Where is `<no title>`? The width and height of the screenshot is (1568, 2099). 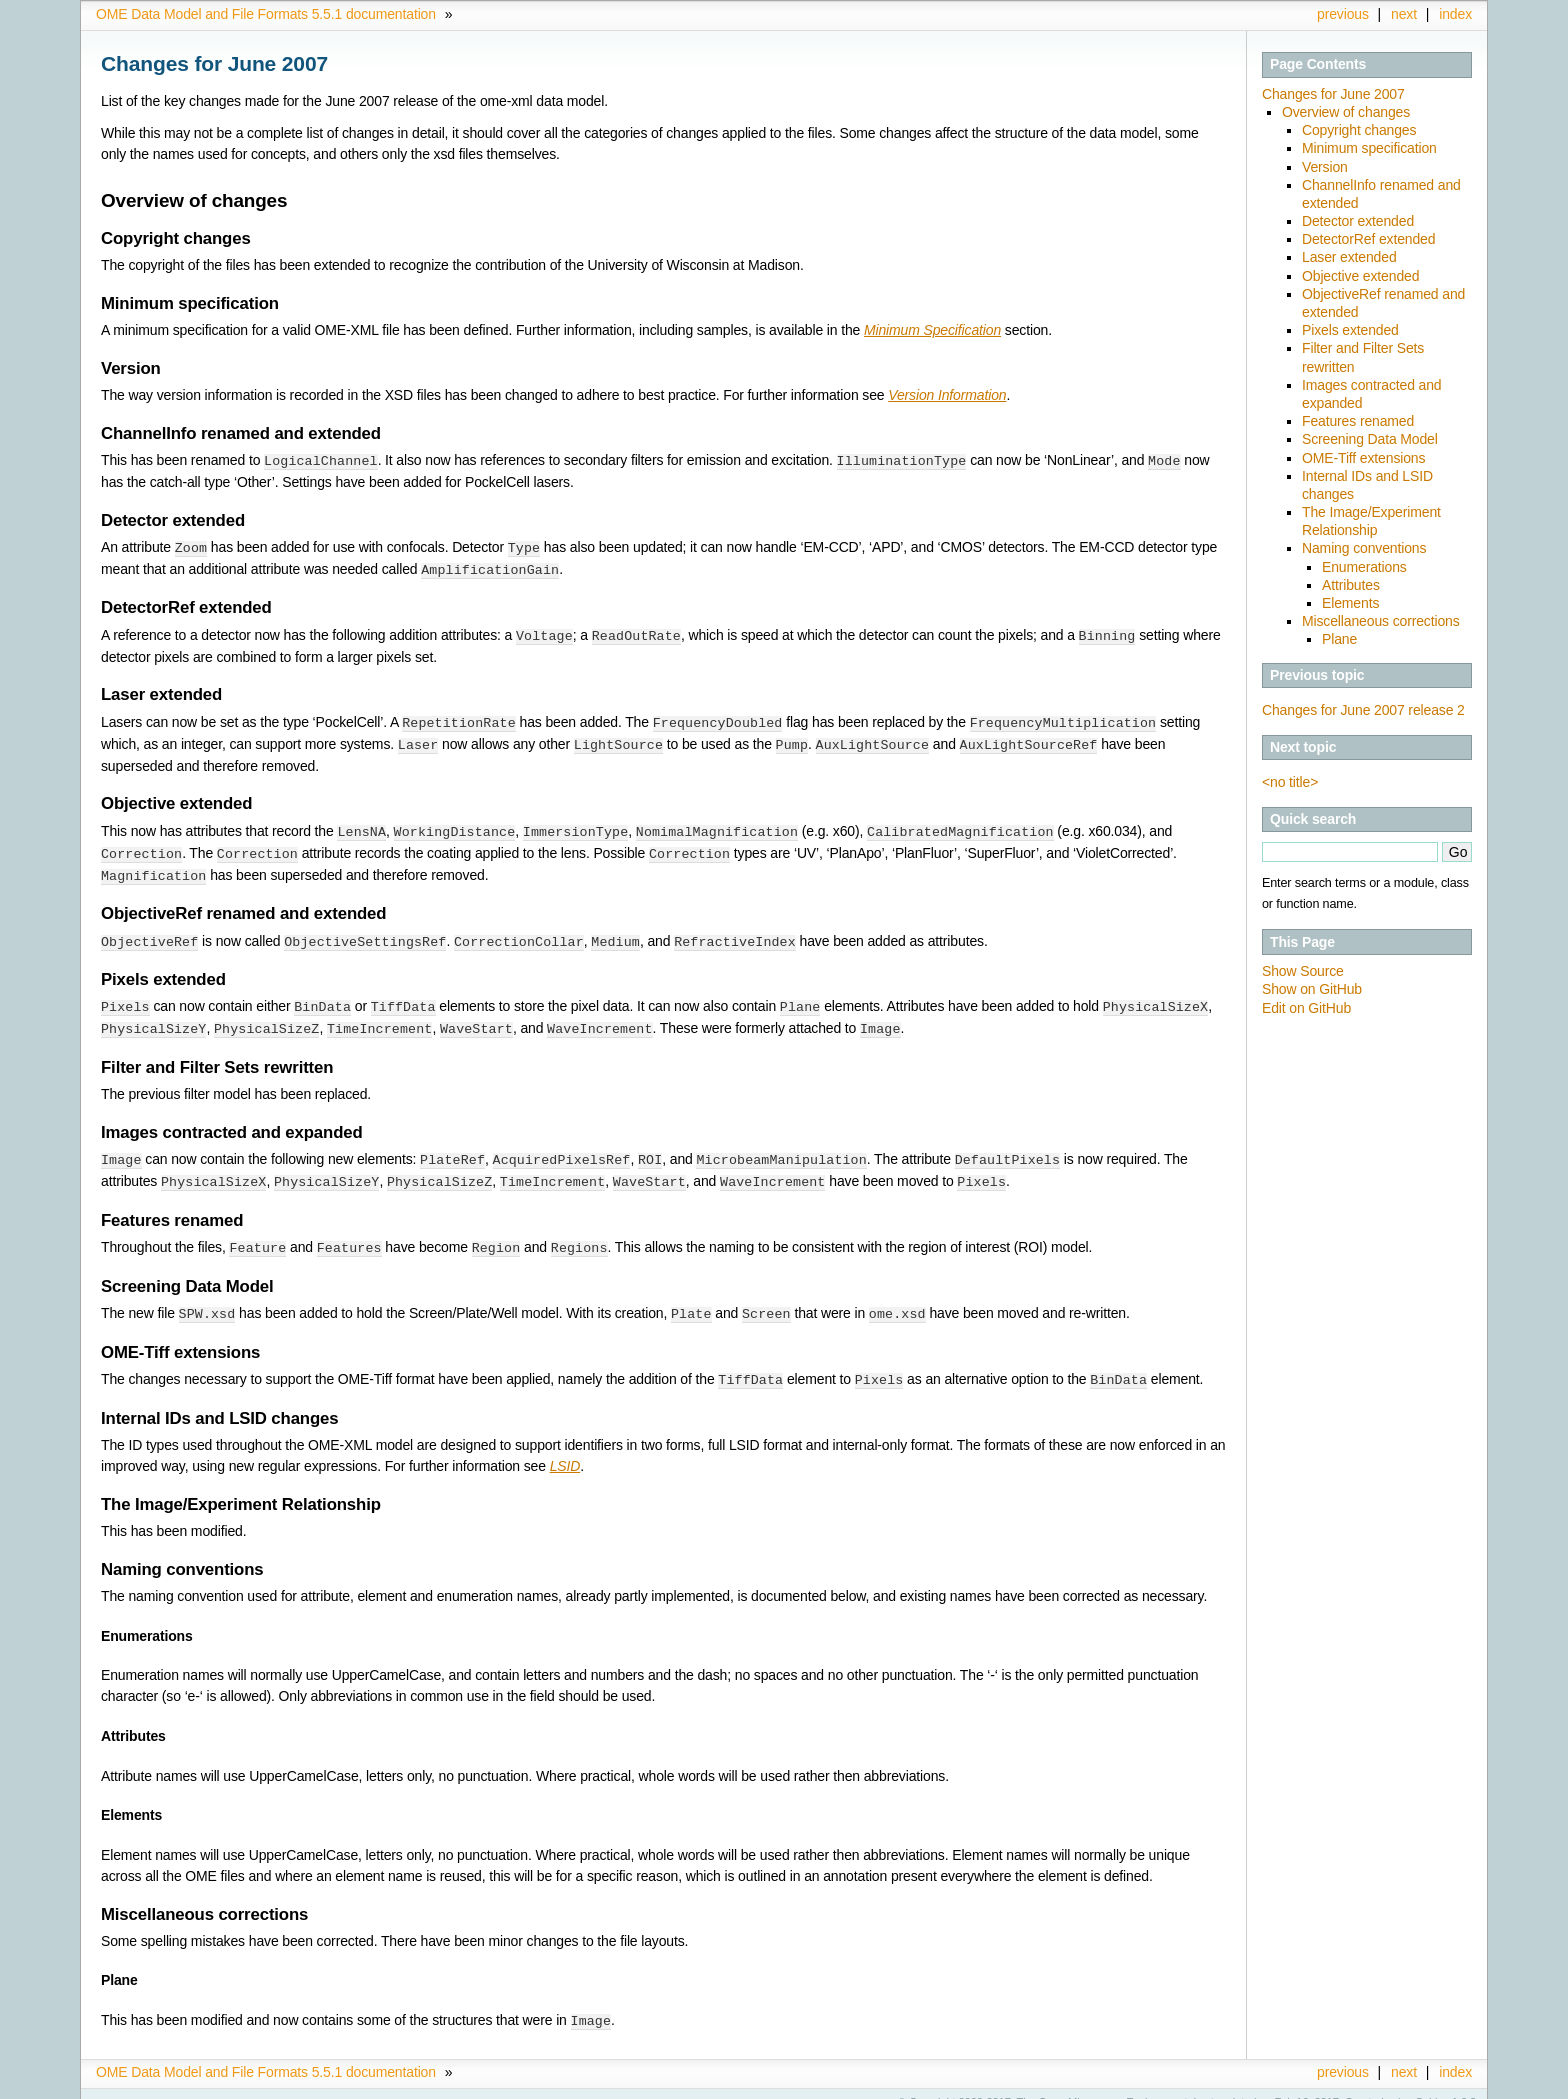
<no title> is located at coordinates (1290, 782).